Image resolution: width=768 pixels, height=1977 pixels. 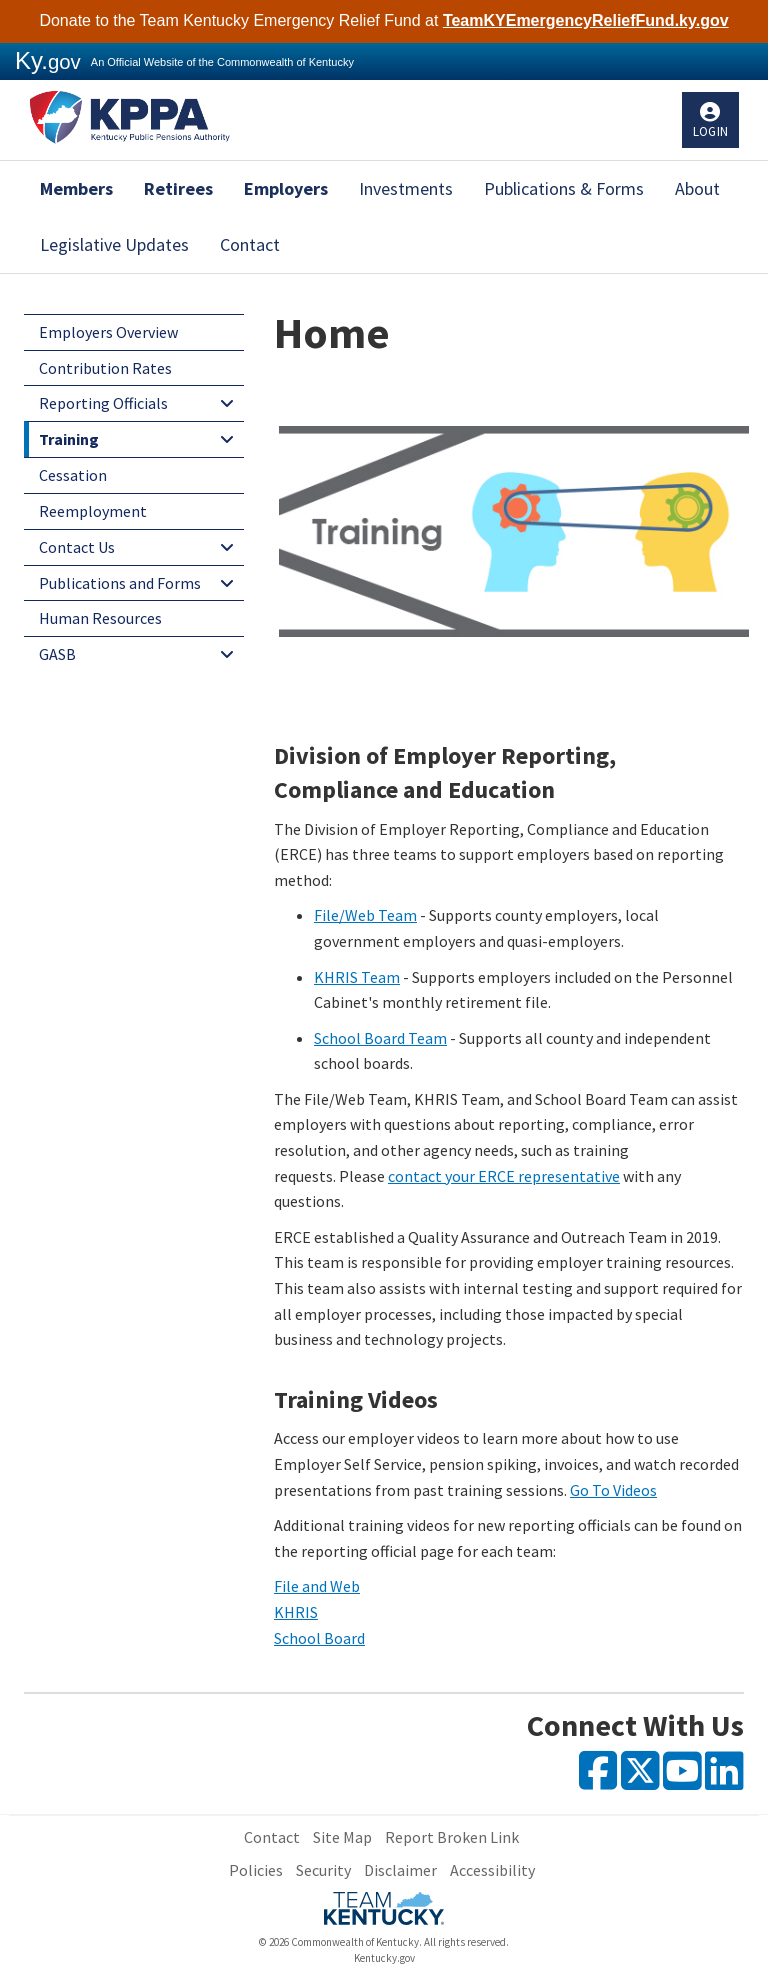 What do you see at coordinates (613, 1490) in the screenshot?
I see `Go To Videos` at bounding box center [613, 1490].